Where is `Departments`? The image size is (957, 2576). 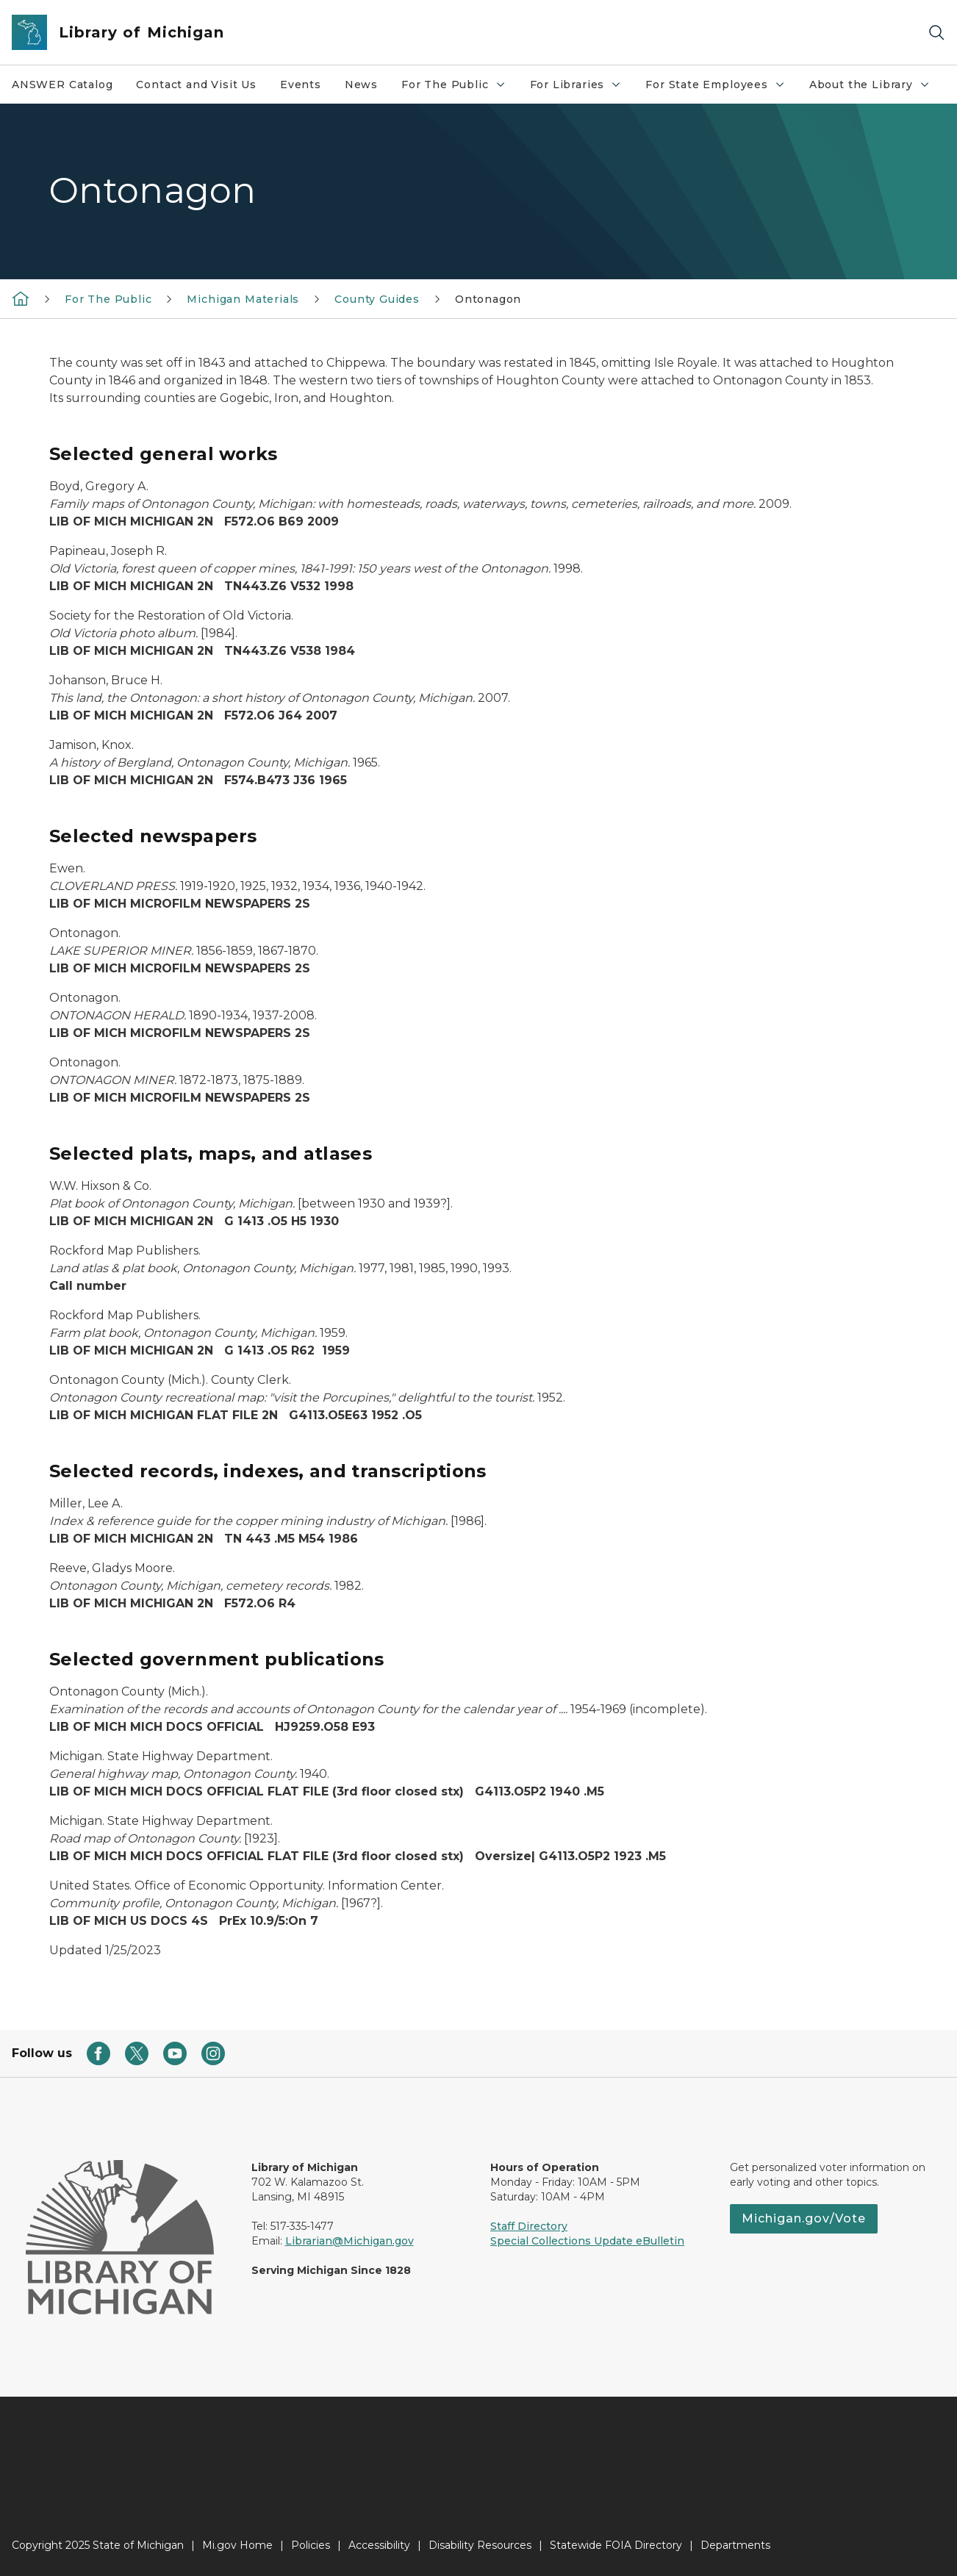 Departments is located at coordinates (735, 2545).